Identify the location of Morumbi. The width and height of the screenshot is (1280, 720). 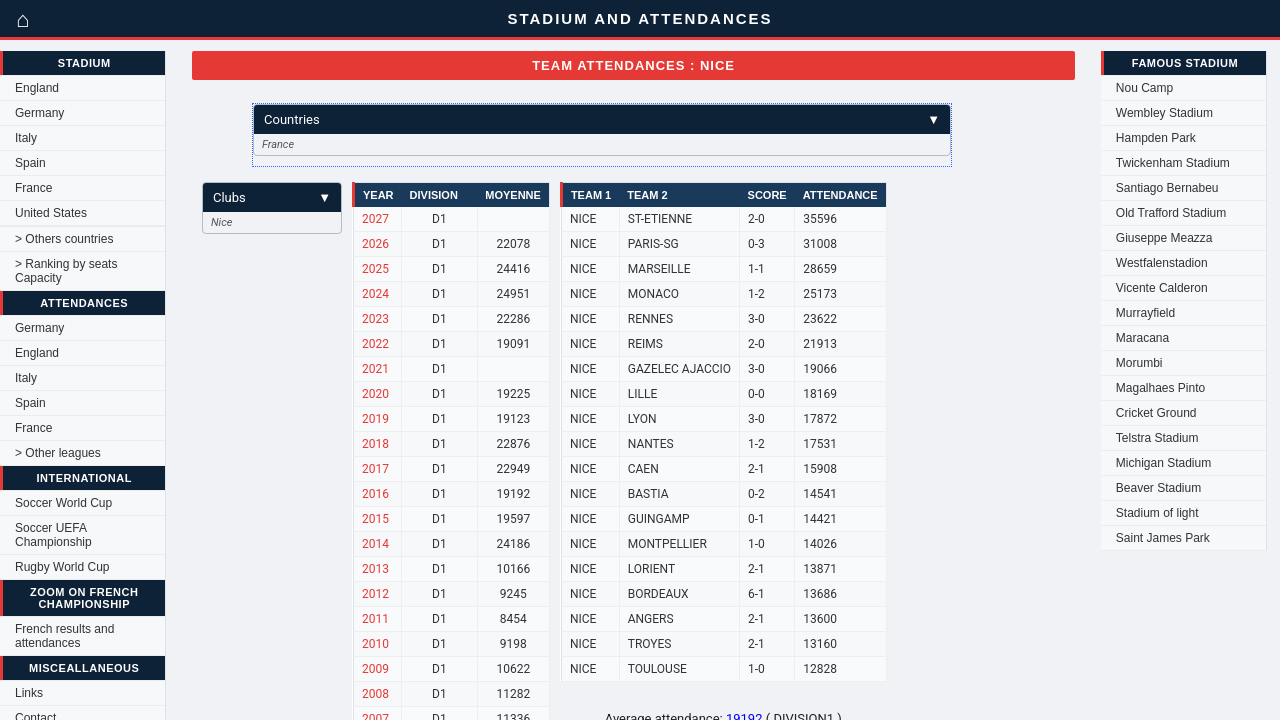
(1139, 363).